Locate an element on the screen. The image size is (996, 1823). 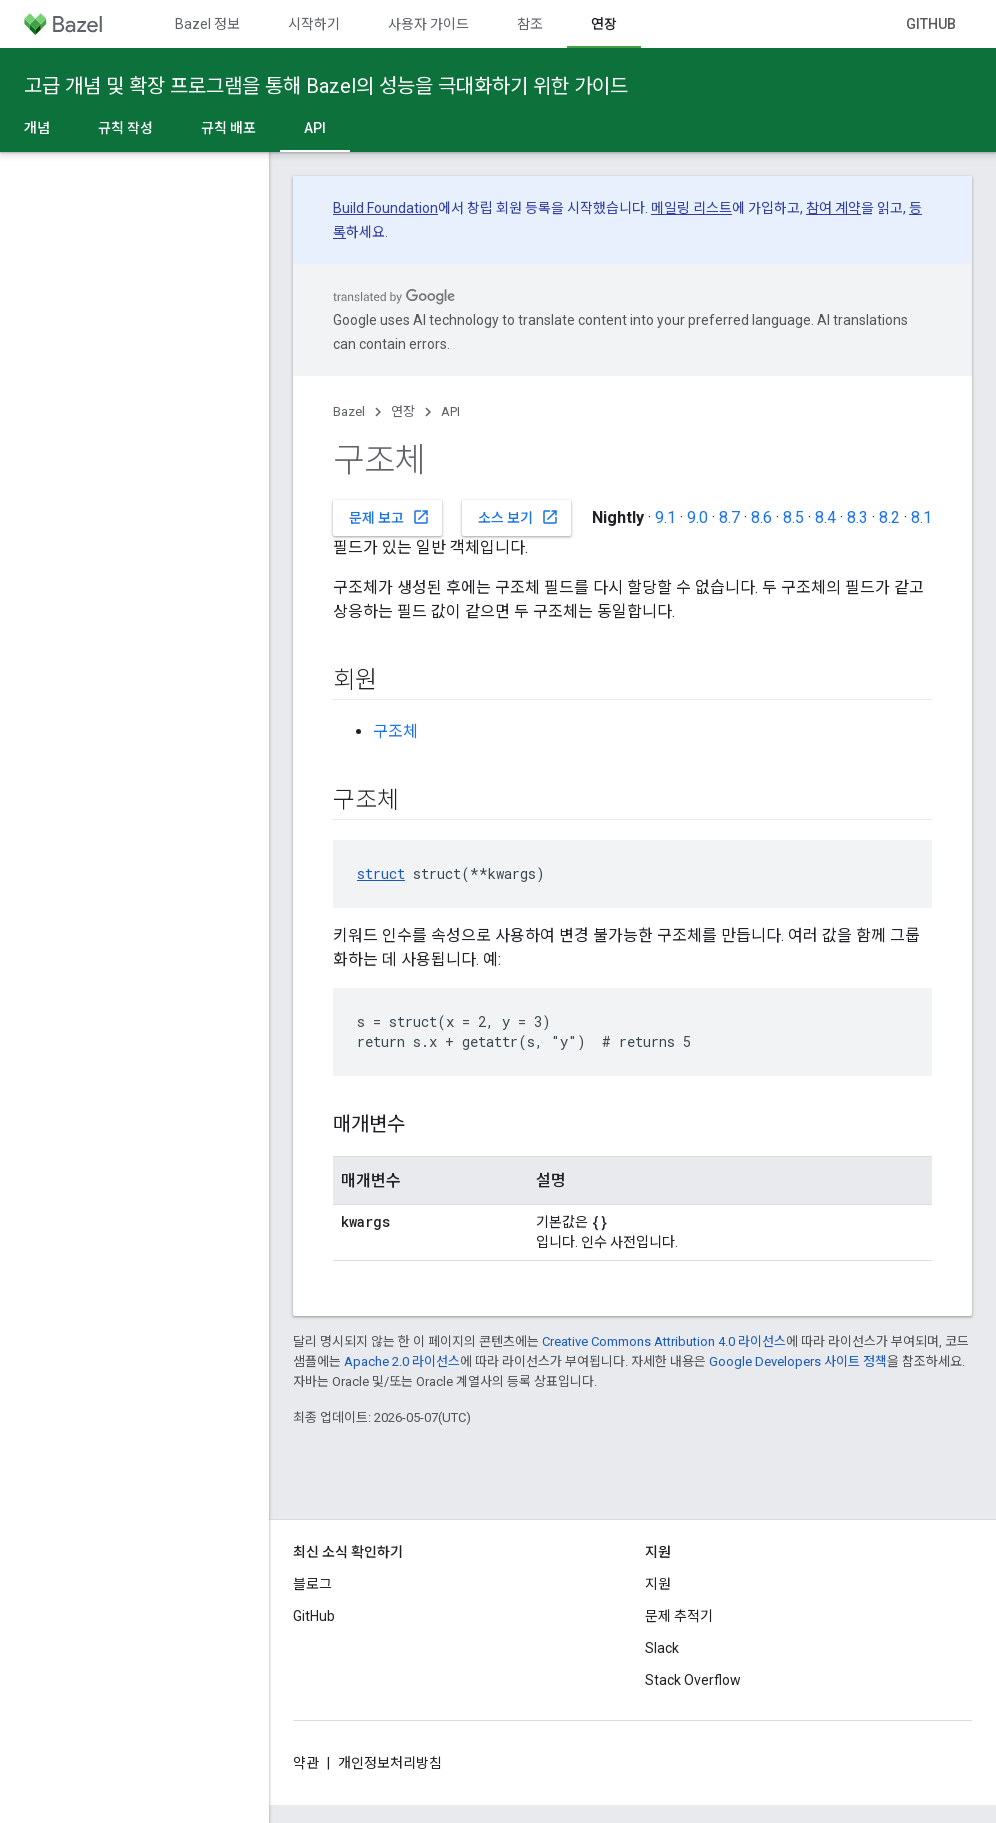
사용자 가이드 is located at coordinates (428, 24).